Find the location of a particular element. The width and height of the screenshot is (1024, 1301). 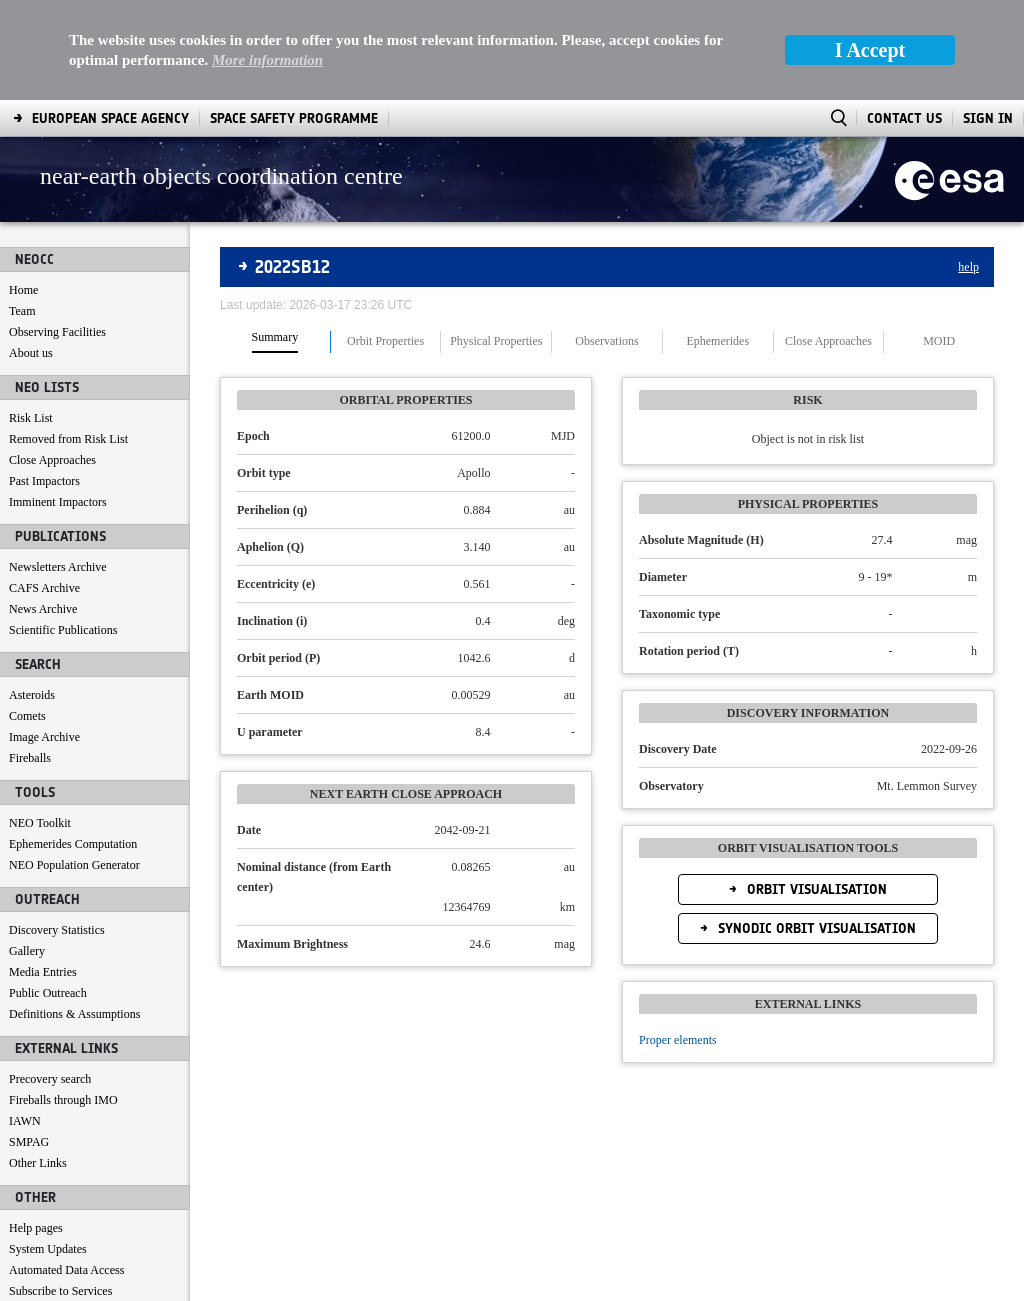

Public Outreach is located at coordinates (48, 893).